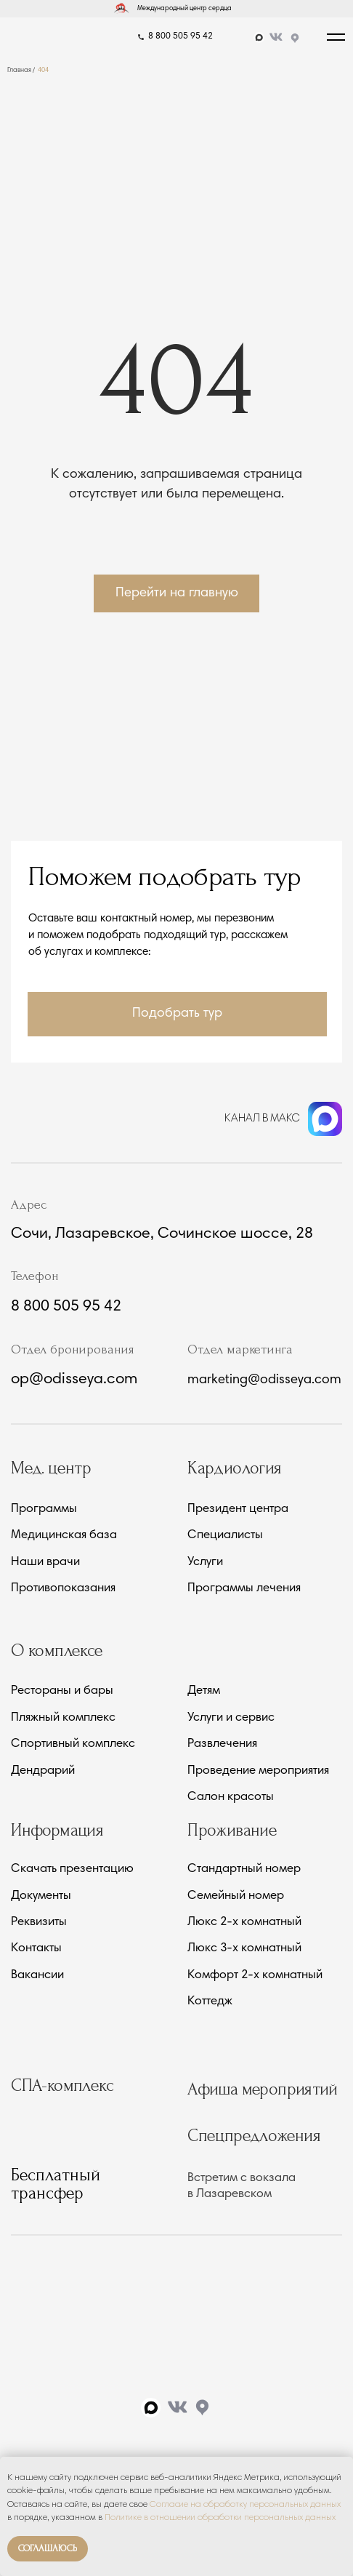  I want to click on Услуги, so click(205, 1563).